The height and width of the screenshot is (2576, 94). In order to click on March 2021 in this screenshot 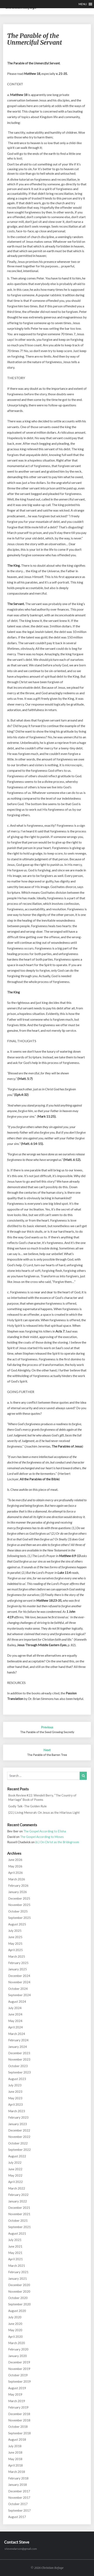, I will do `click(16, 2265)`.